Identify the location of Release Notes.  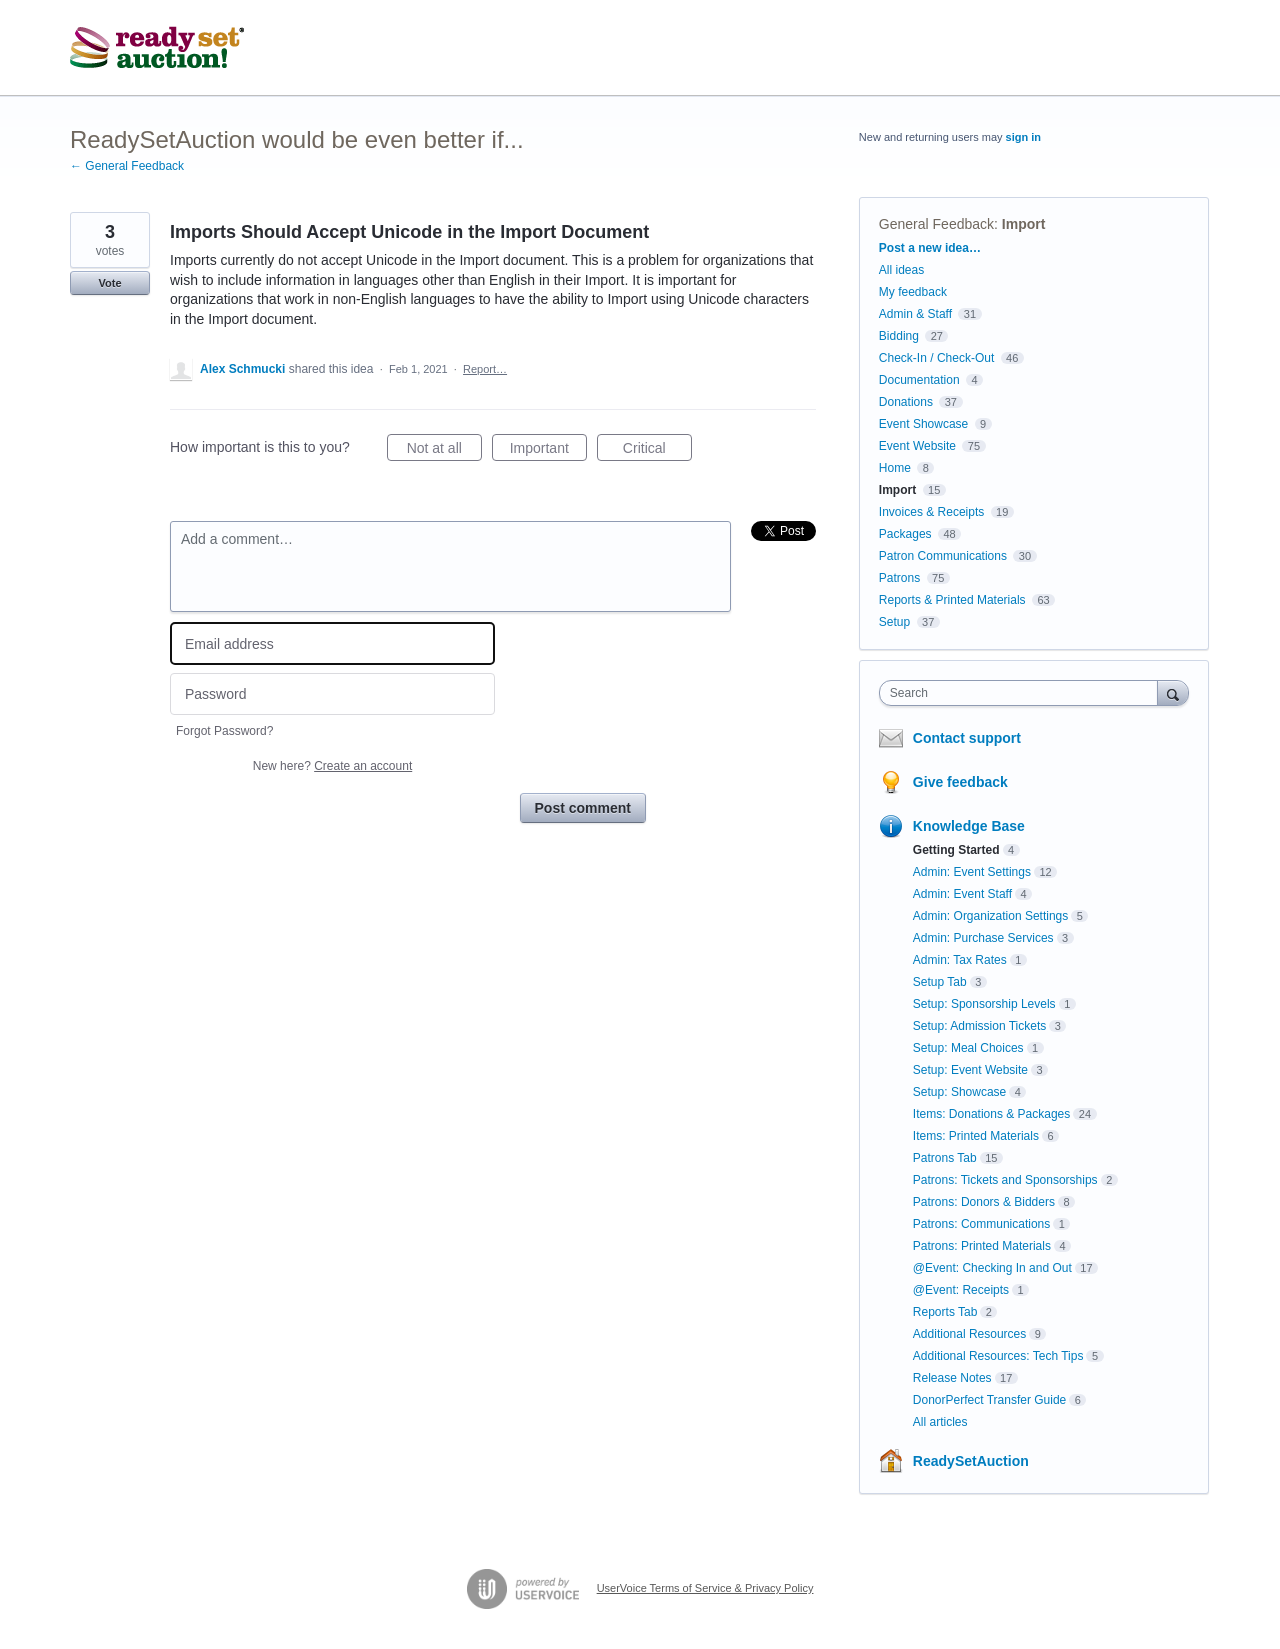
(952, 1378).